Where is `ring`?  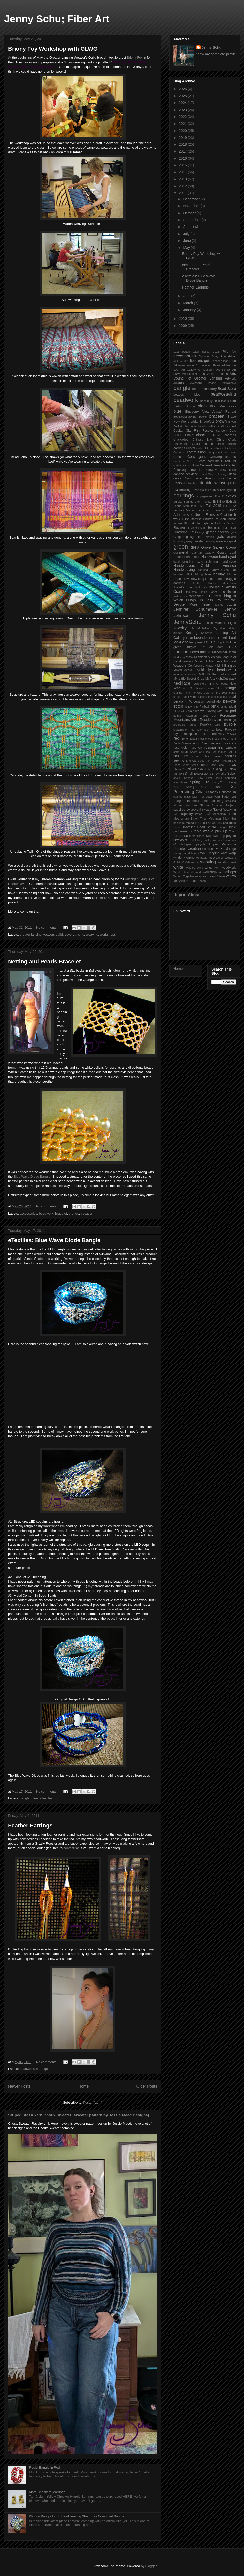 ring is located at coordinates (196, 743).